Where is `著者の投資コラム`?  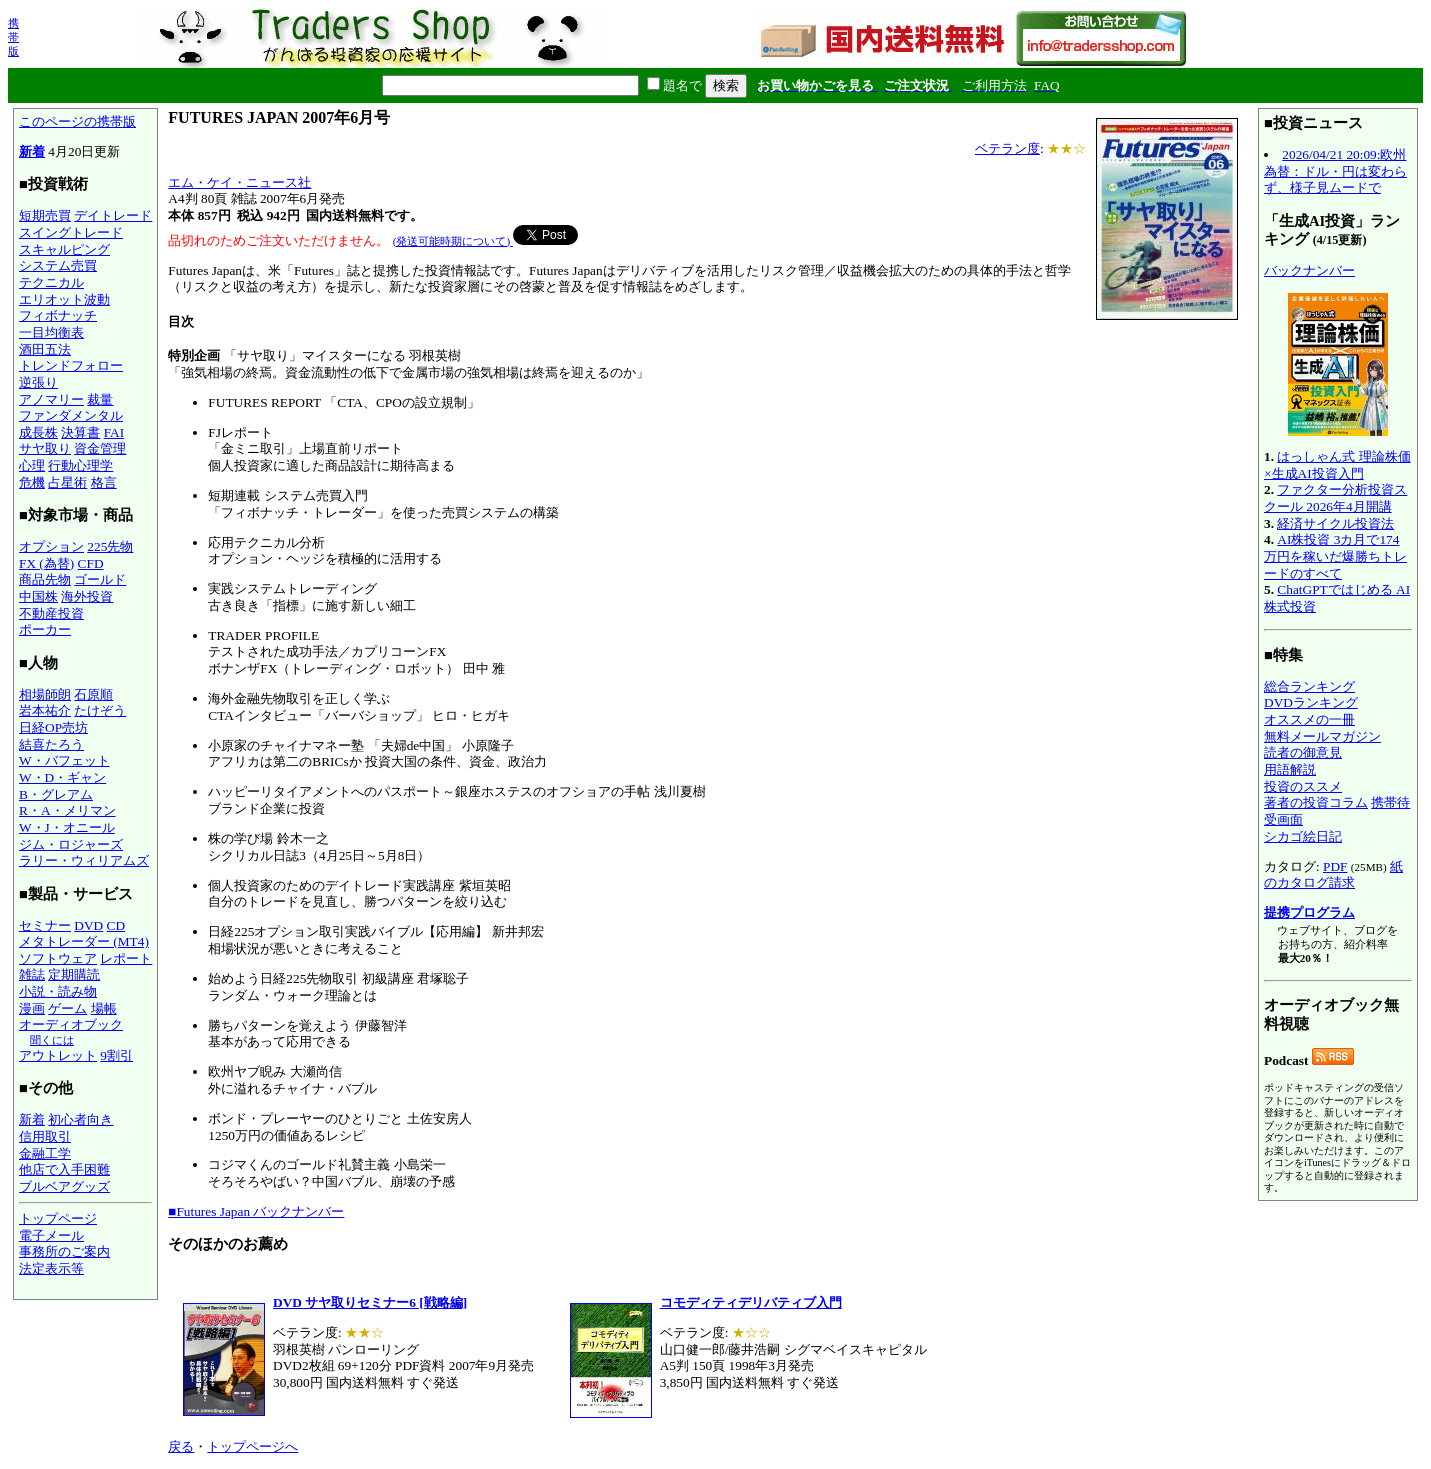 著者の投資コラム is located at coordinates (1316, 802).